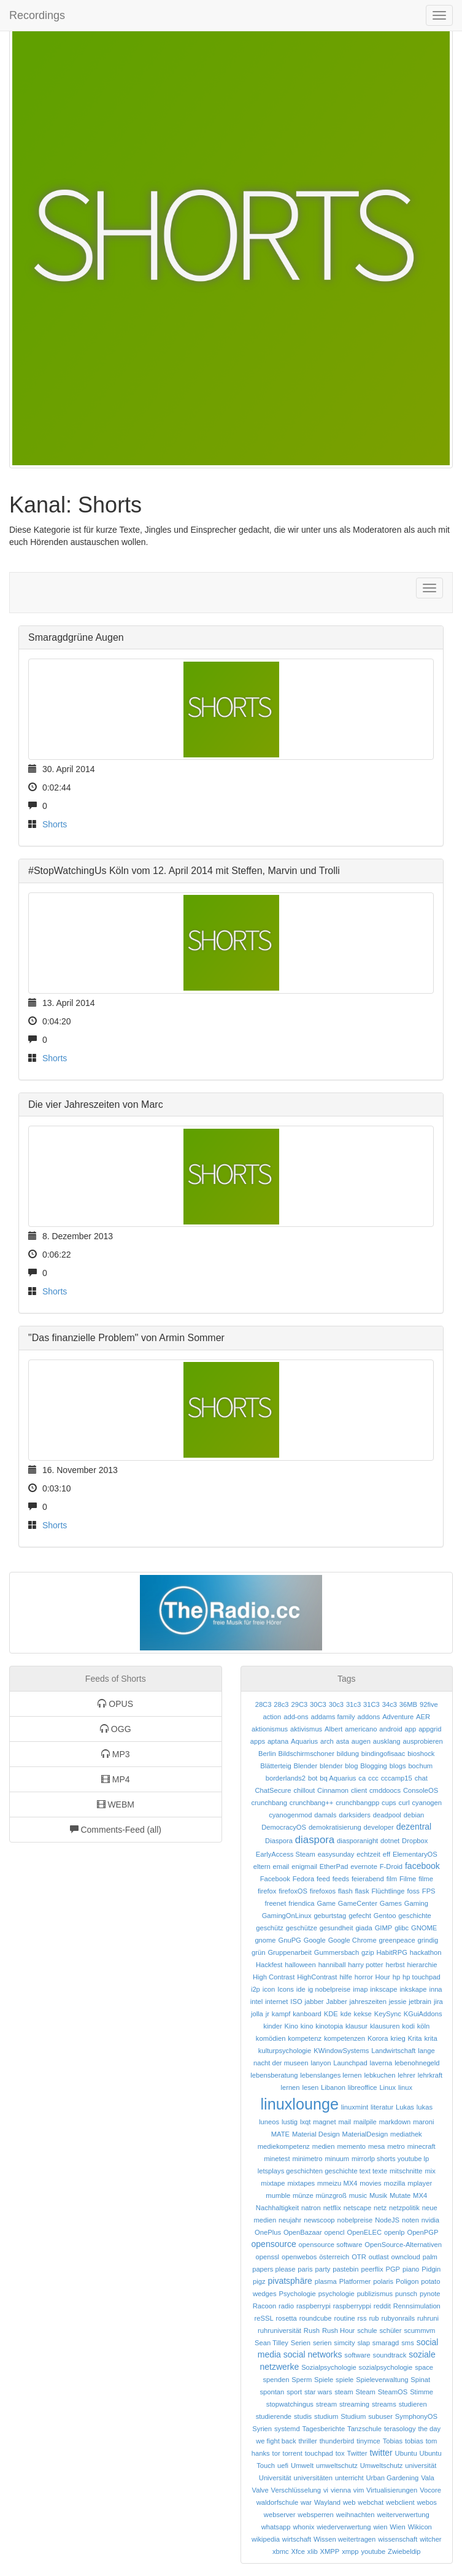 This screenshot has width=462, height=2576. Describe the element at coordinates (397, 2038) in the screenshot. I see `krieg` at that location.